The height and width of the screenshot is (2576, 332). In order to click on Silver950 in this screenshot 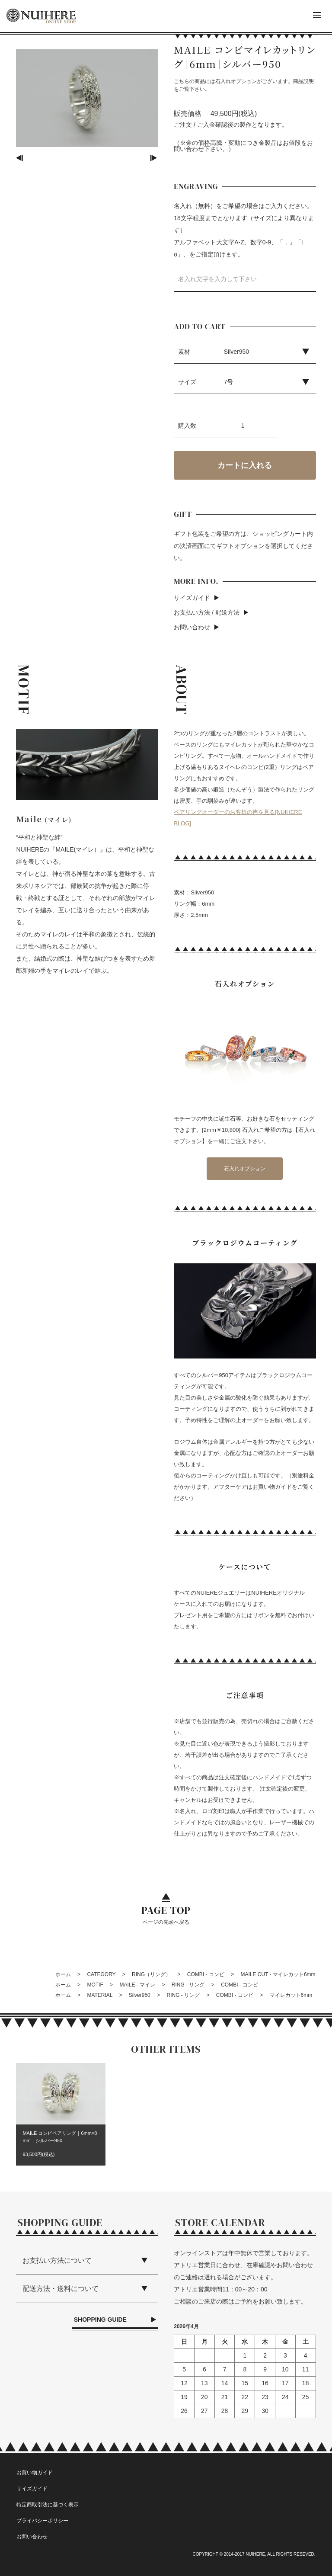, I will do `click(139, 1995)`.